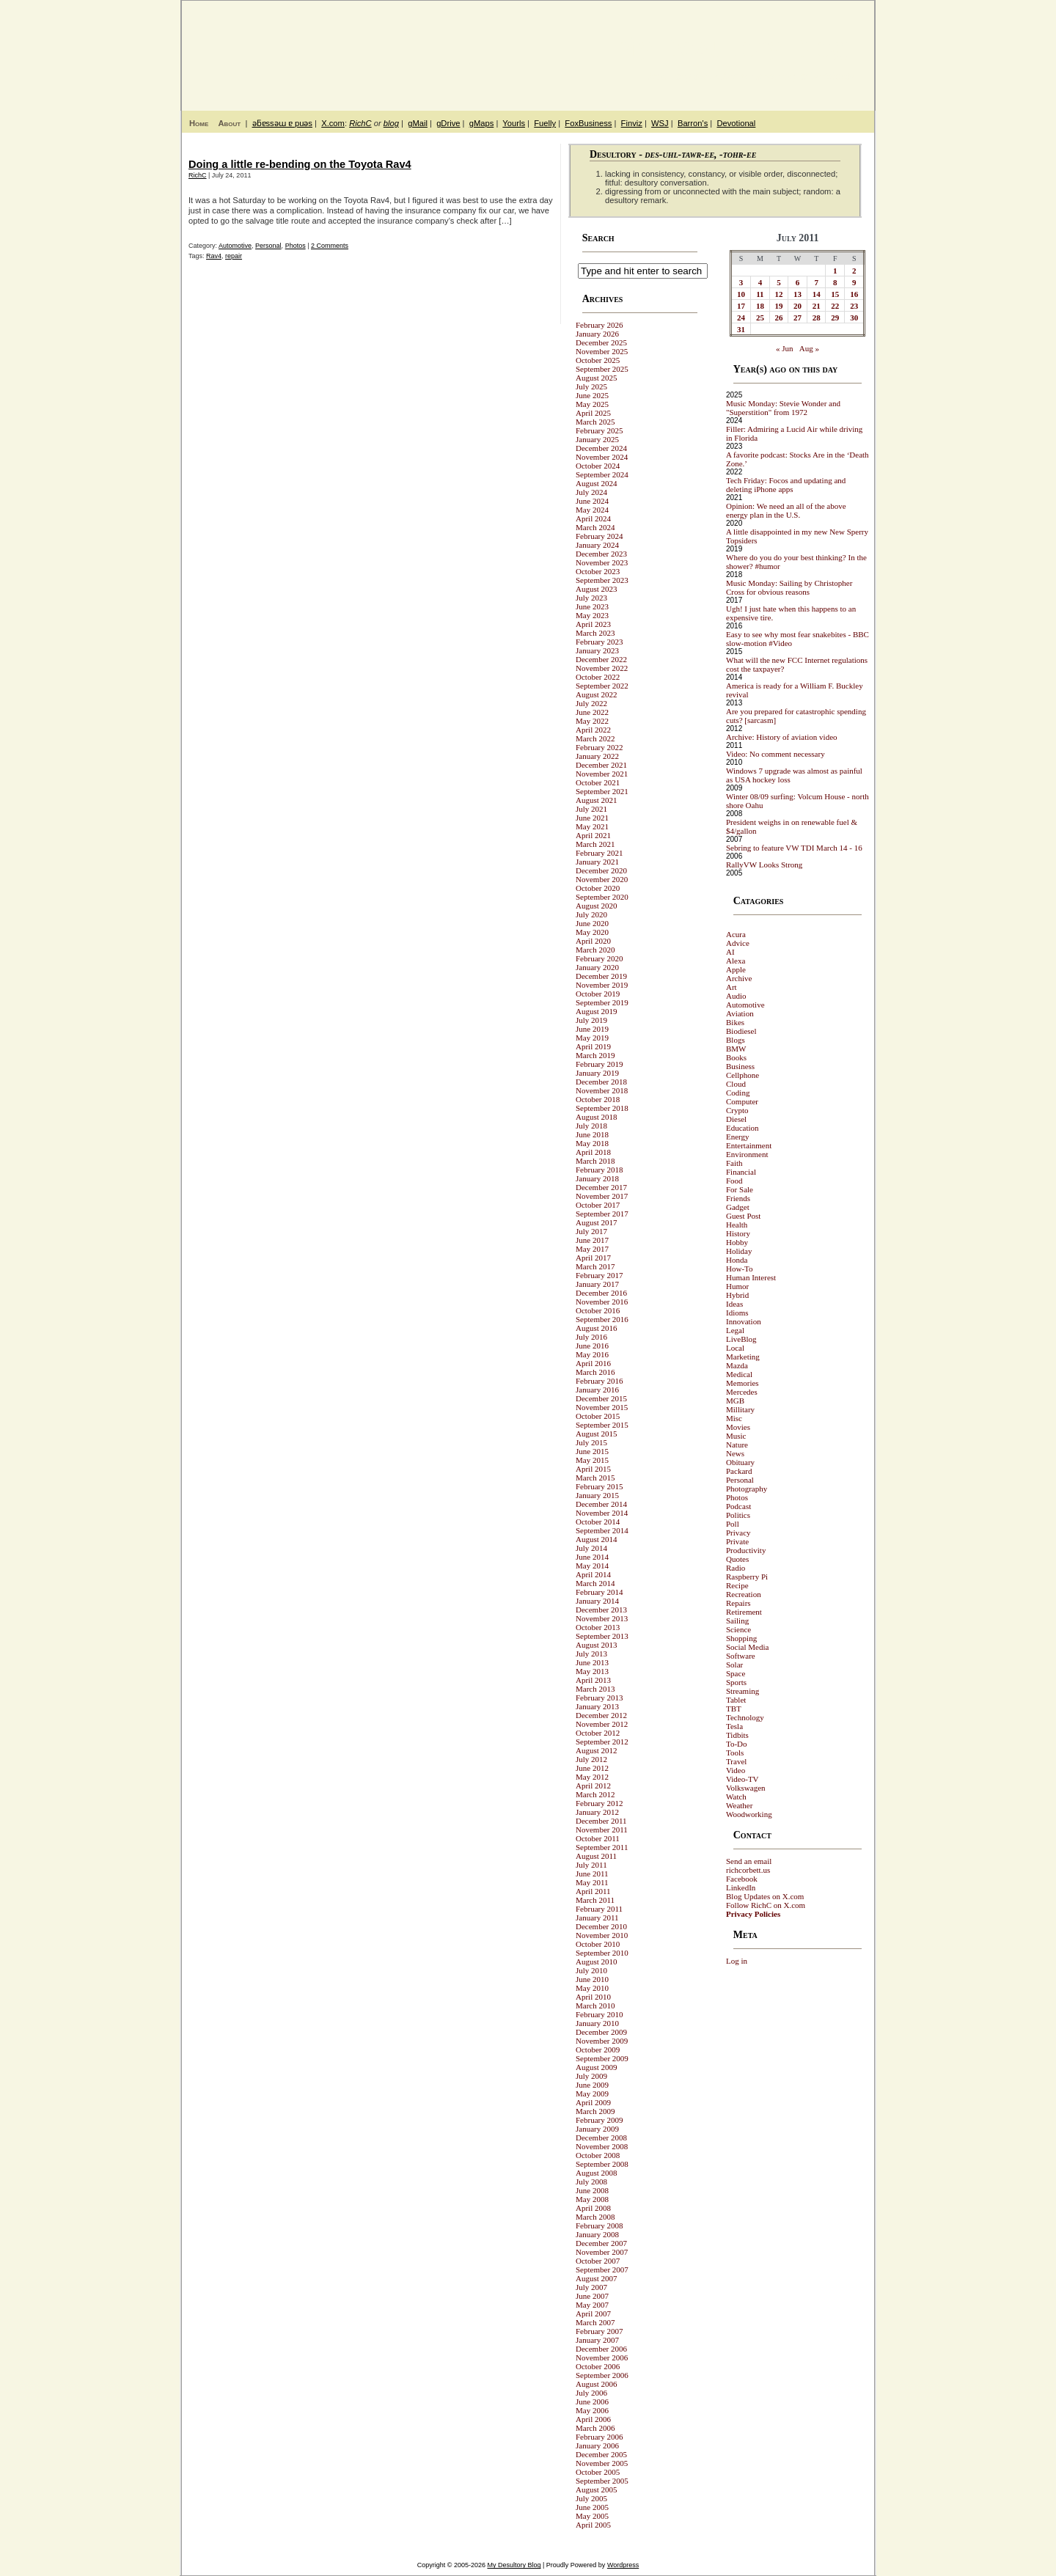  I want to click on August 2011, so click(596, 1856).